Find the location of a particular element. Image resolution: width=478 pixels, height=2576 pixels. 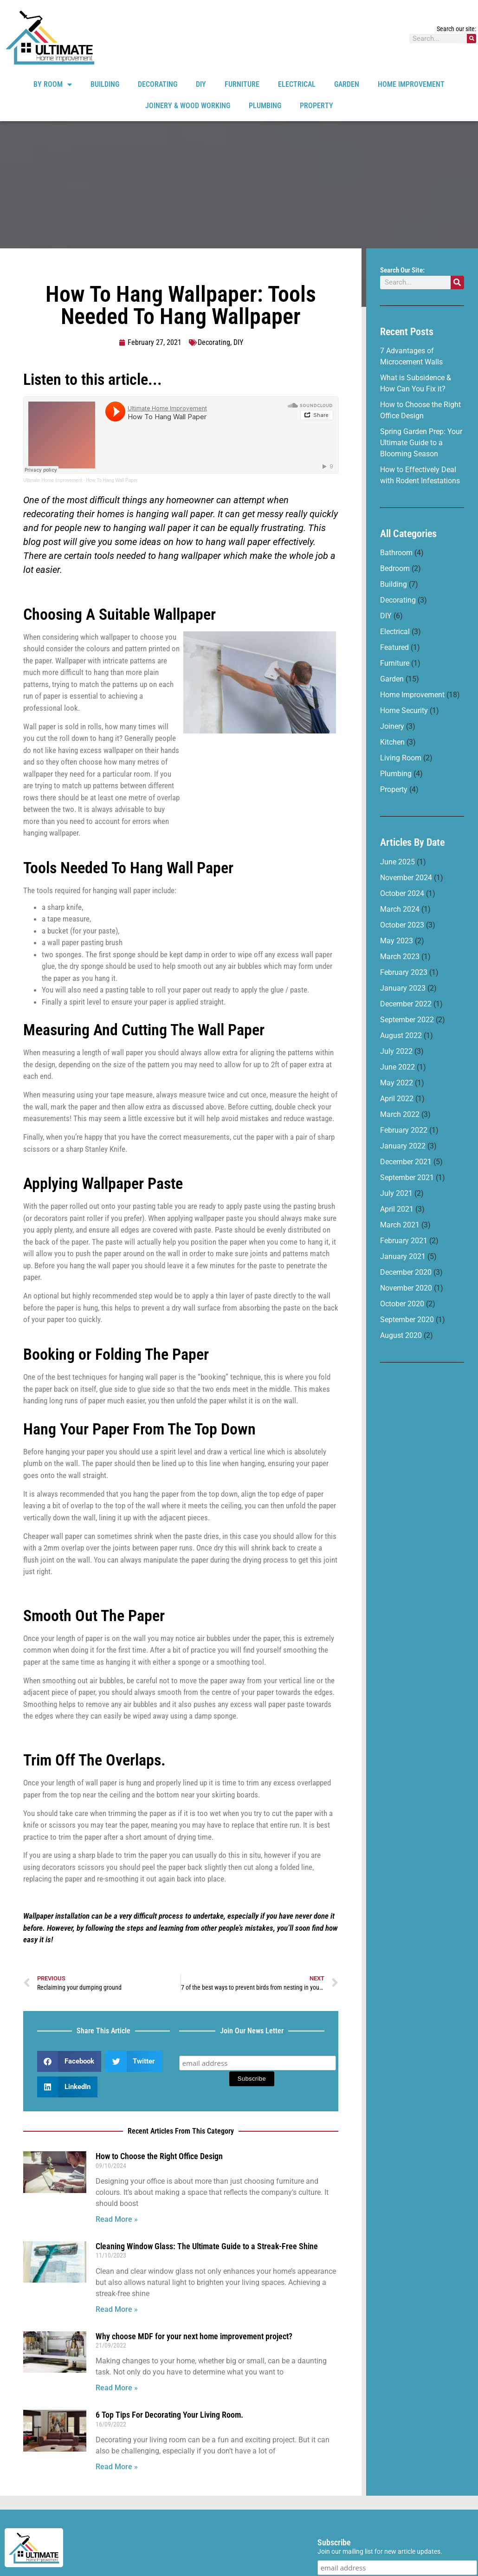

December 2022 is located at coordinates (406, 1003).